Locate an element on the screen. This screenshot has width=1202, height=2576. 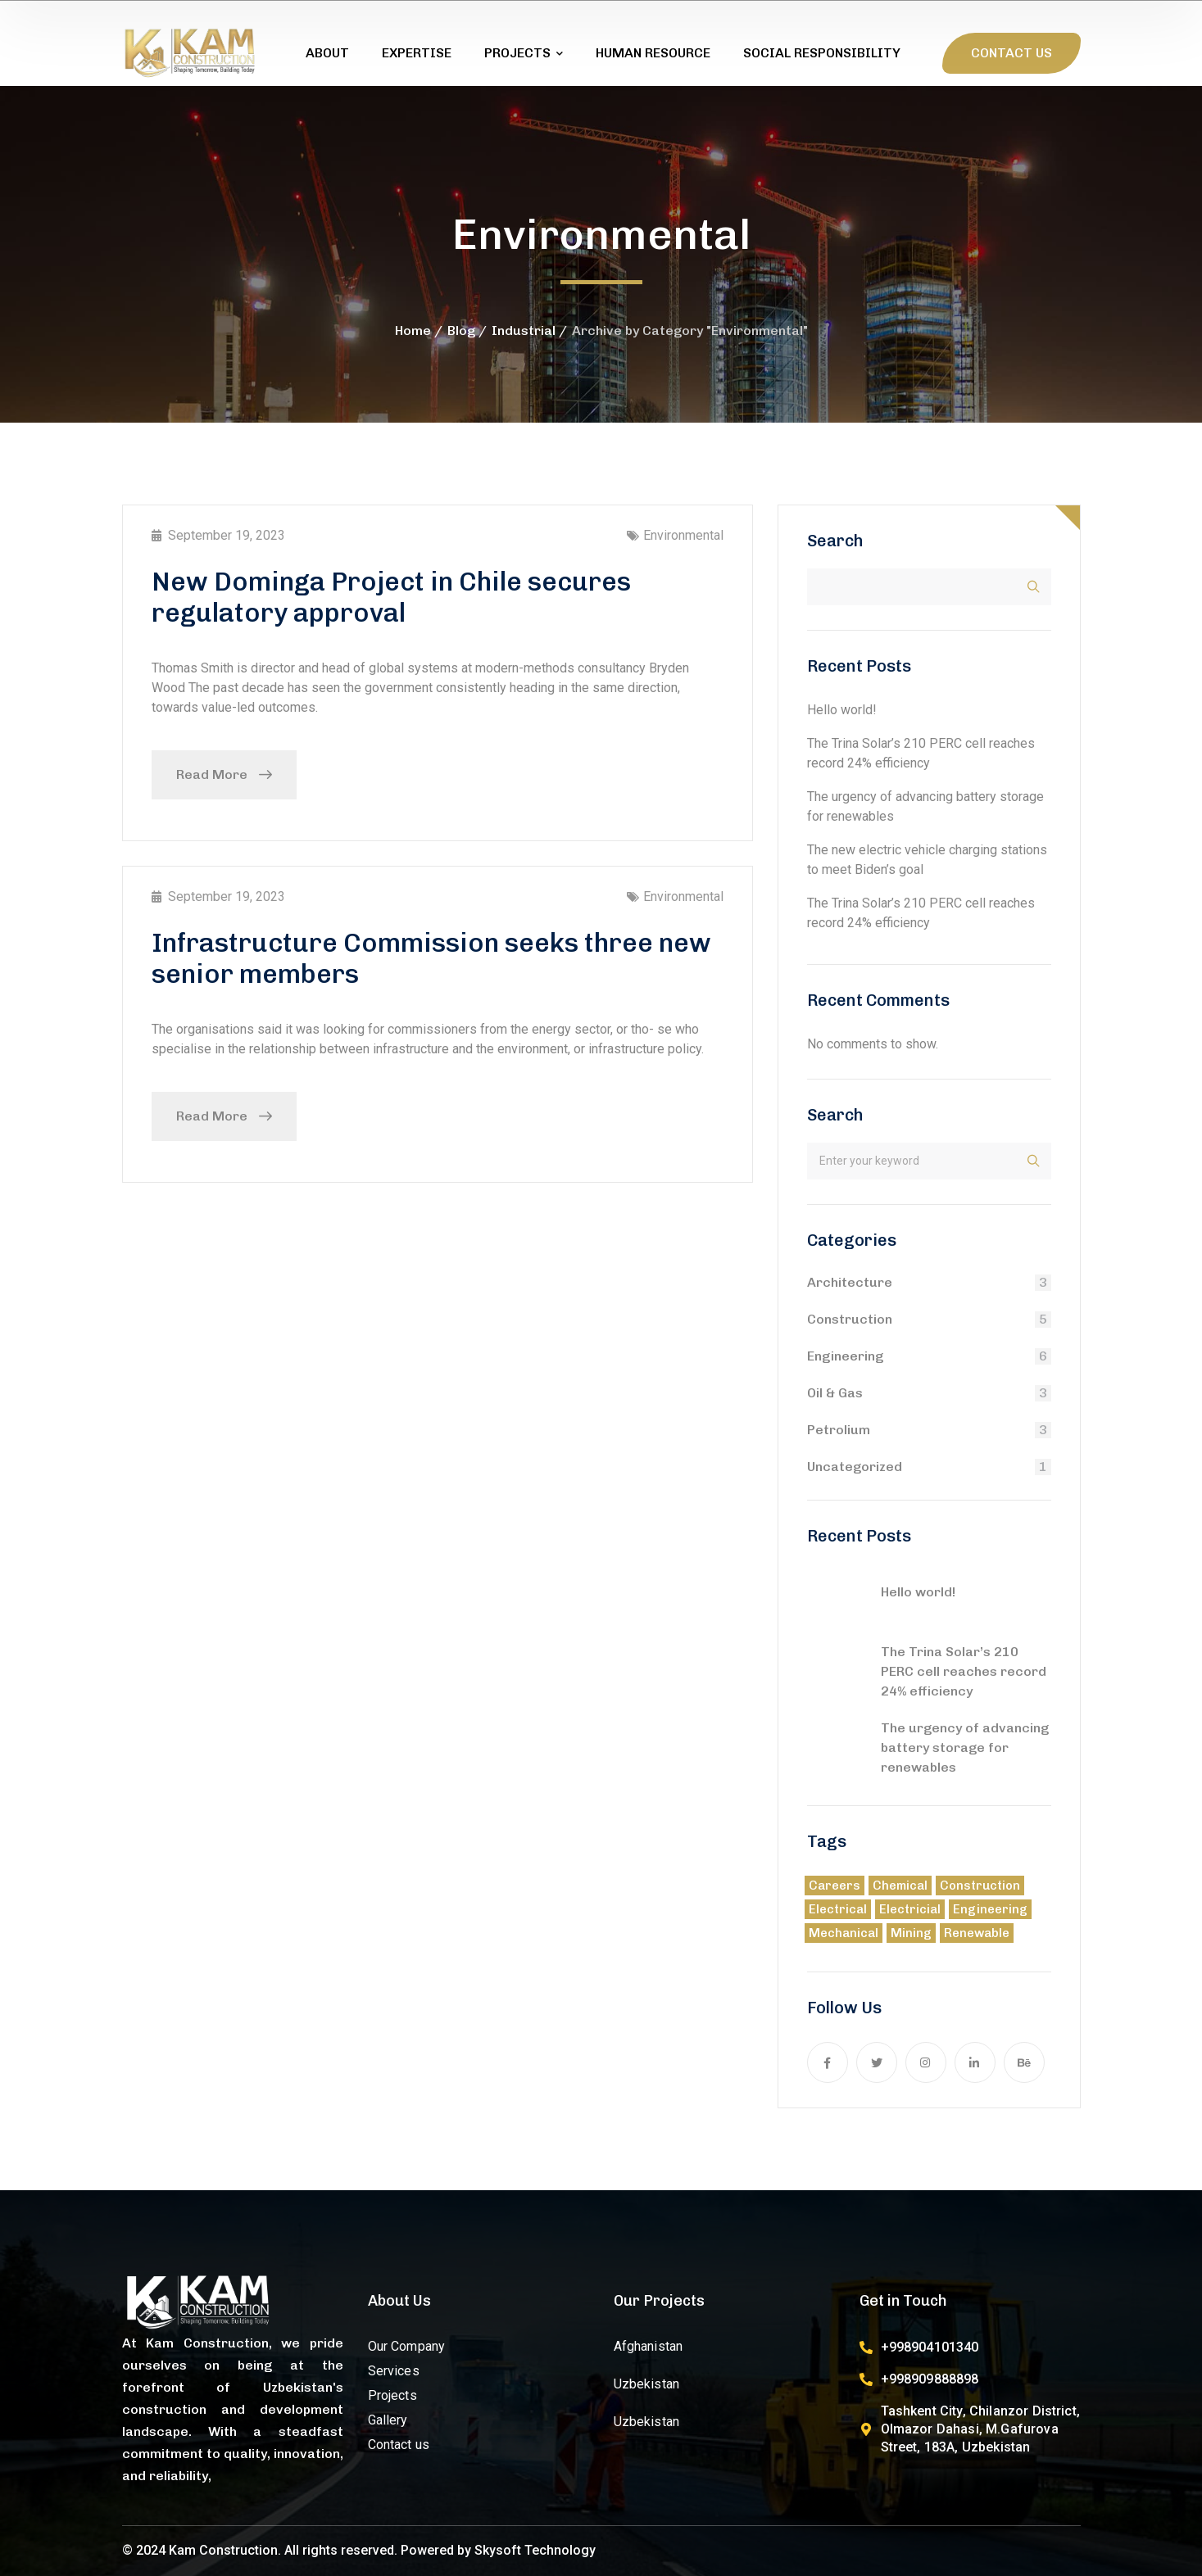
Petrolium is located at coordinates (838, 1429).